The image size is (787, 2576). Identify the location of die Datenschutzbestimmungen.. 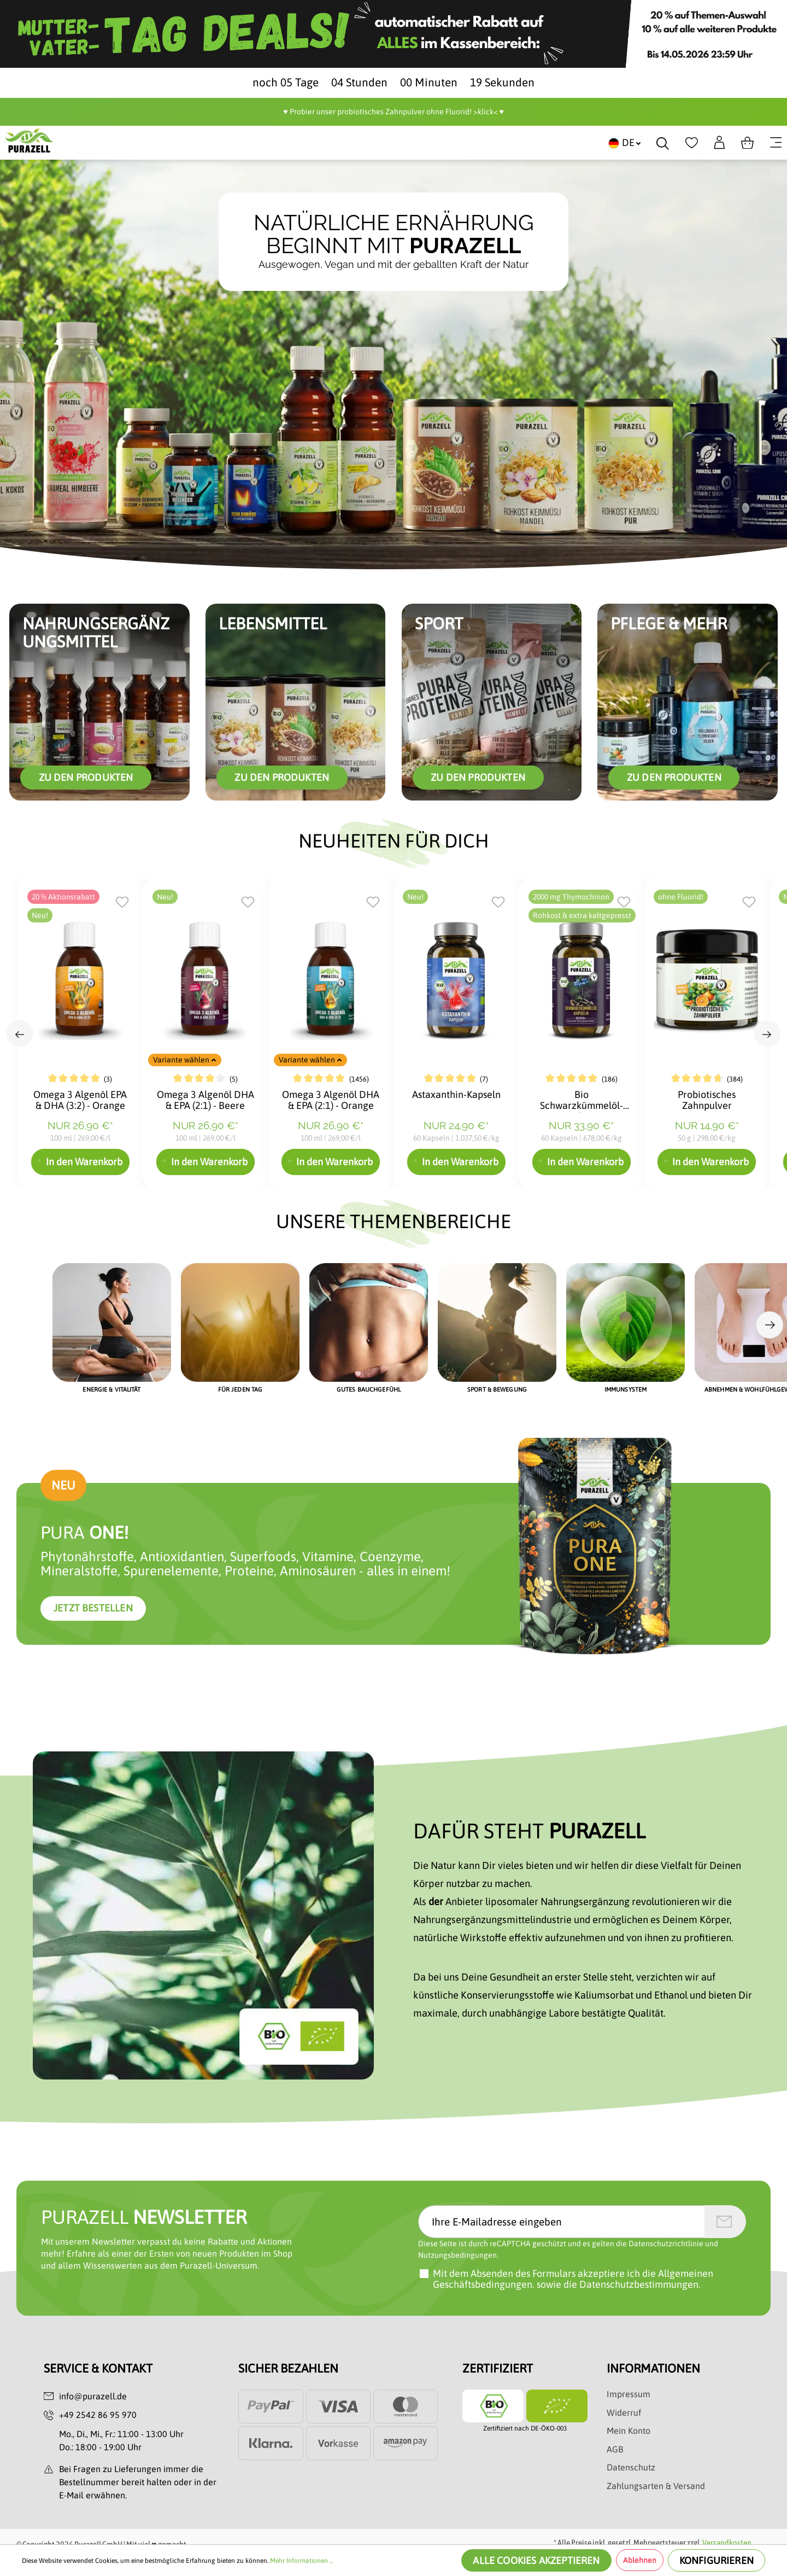
(632, 2284).